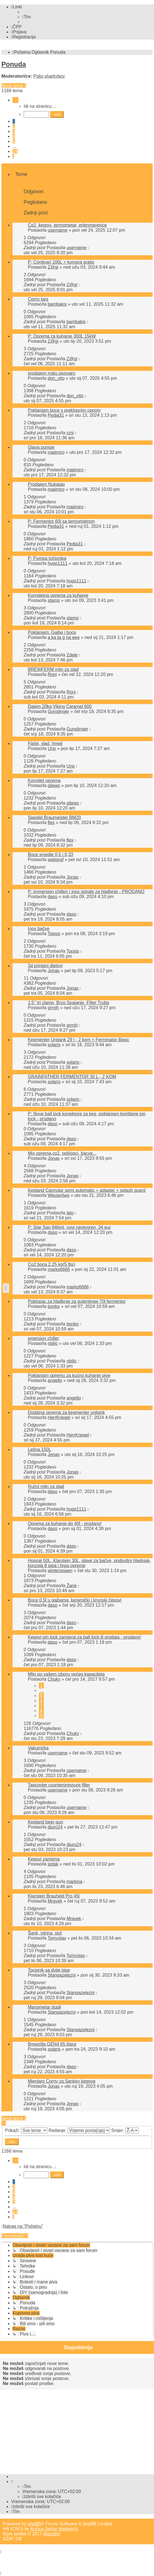 The width and height of the screenshot is (154, 2576). I want to click on Ponuda, so click(13, 64).